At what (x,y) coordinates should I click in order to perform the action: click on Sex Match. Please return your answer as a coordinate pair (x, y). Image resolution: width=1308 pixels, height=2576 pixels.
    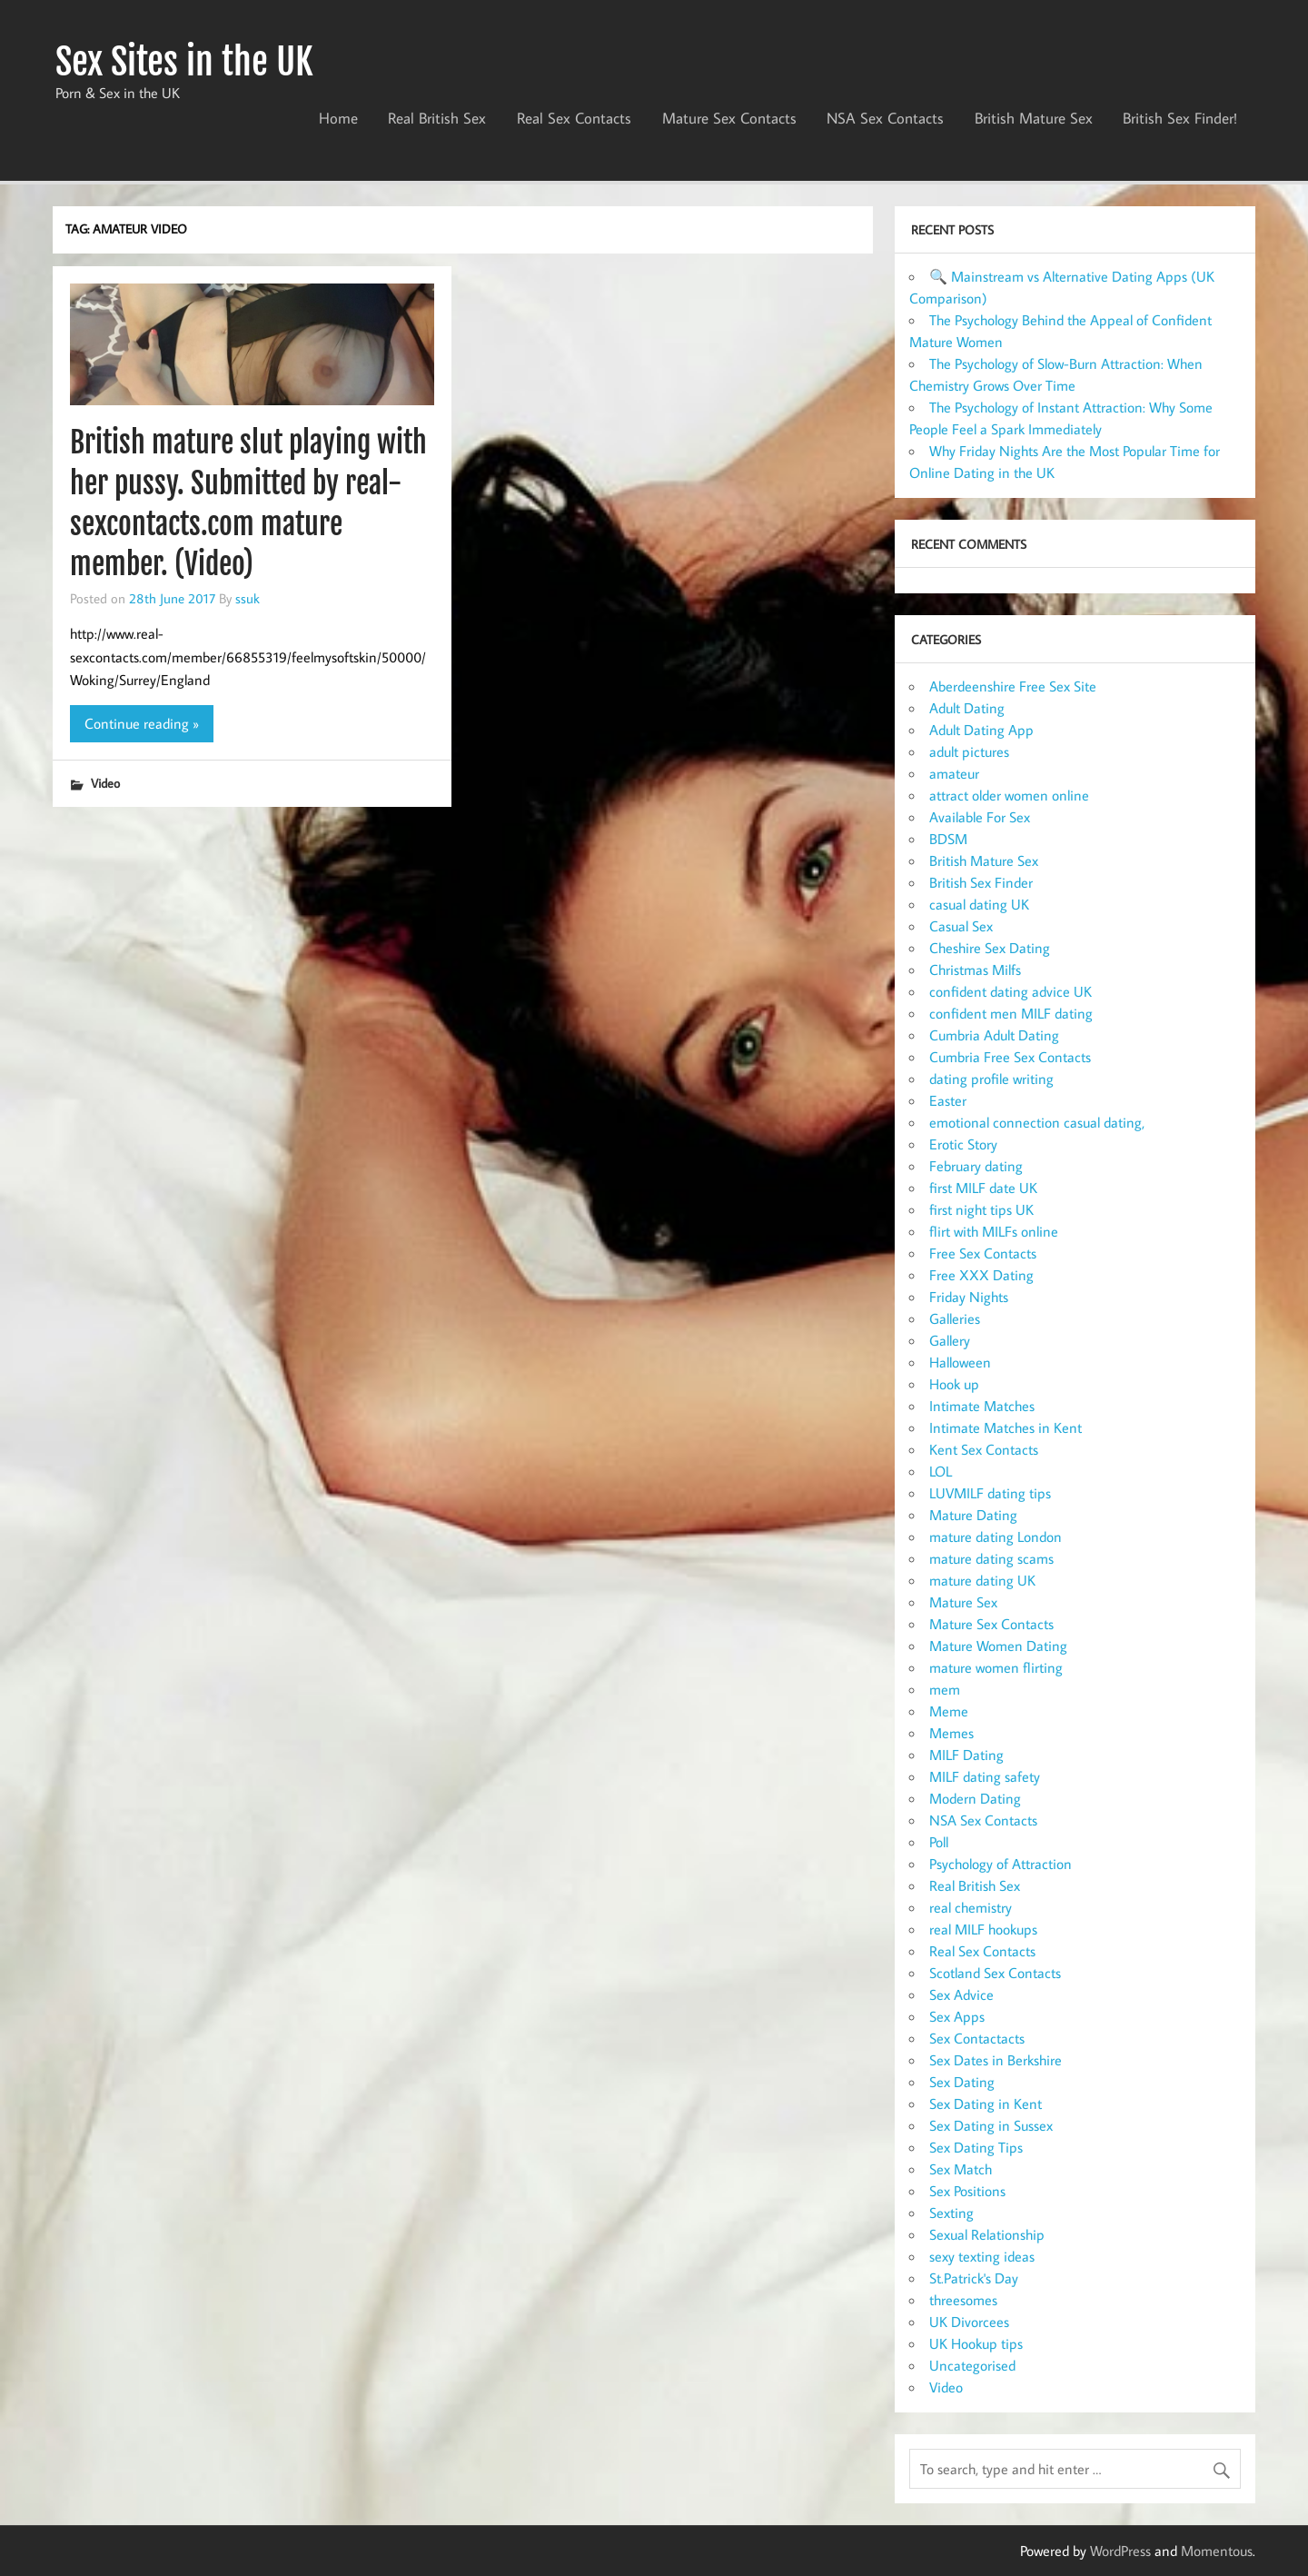
    Looking at the image, I should click on (960, 2169).